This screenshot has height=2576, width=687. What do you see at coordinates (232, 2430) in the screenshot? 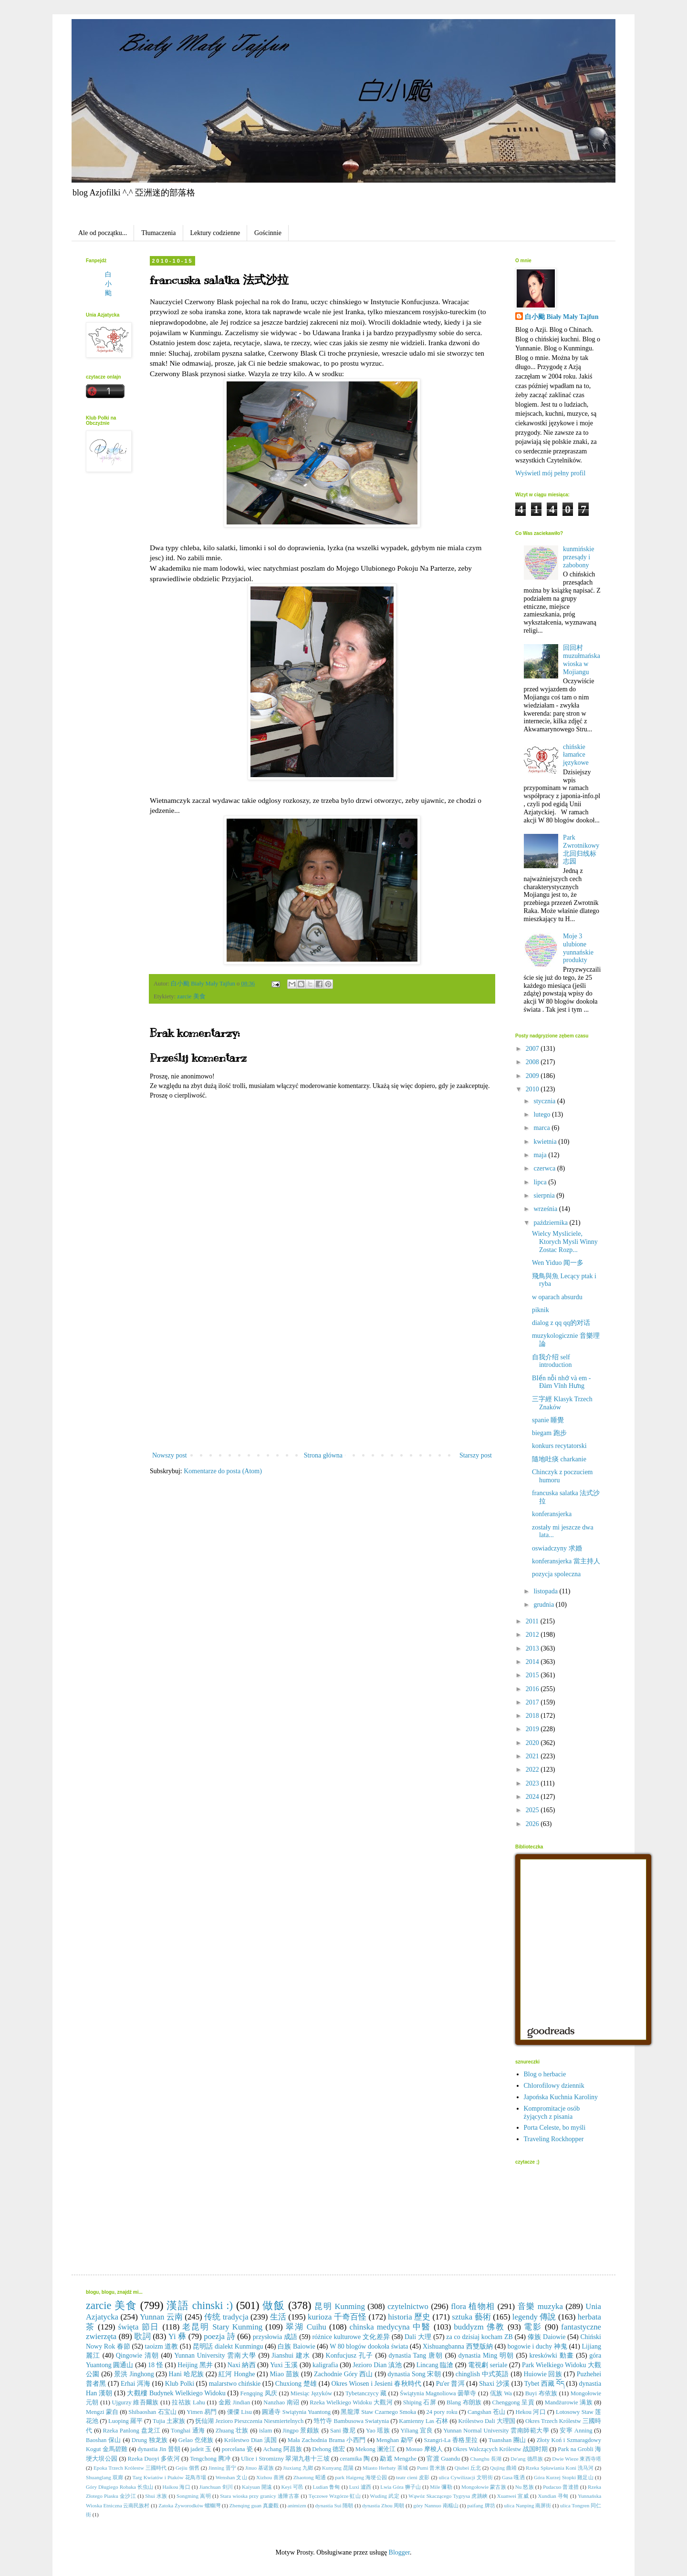
I see `Zhuang 壮族` at bounding box center [232, 2430].